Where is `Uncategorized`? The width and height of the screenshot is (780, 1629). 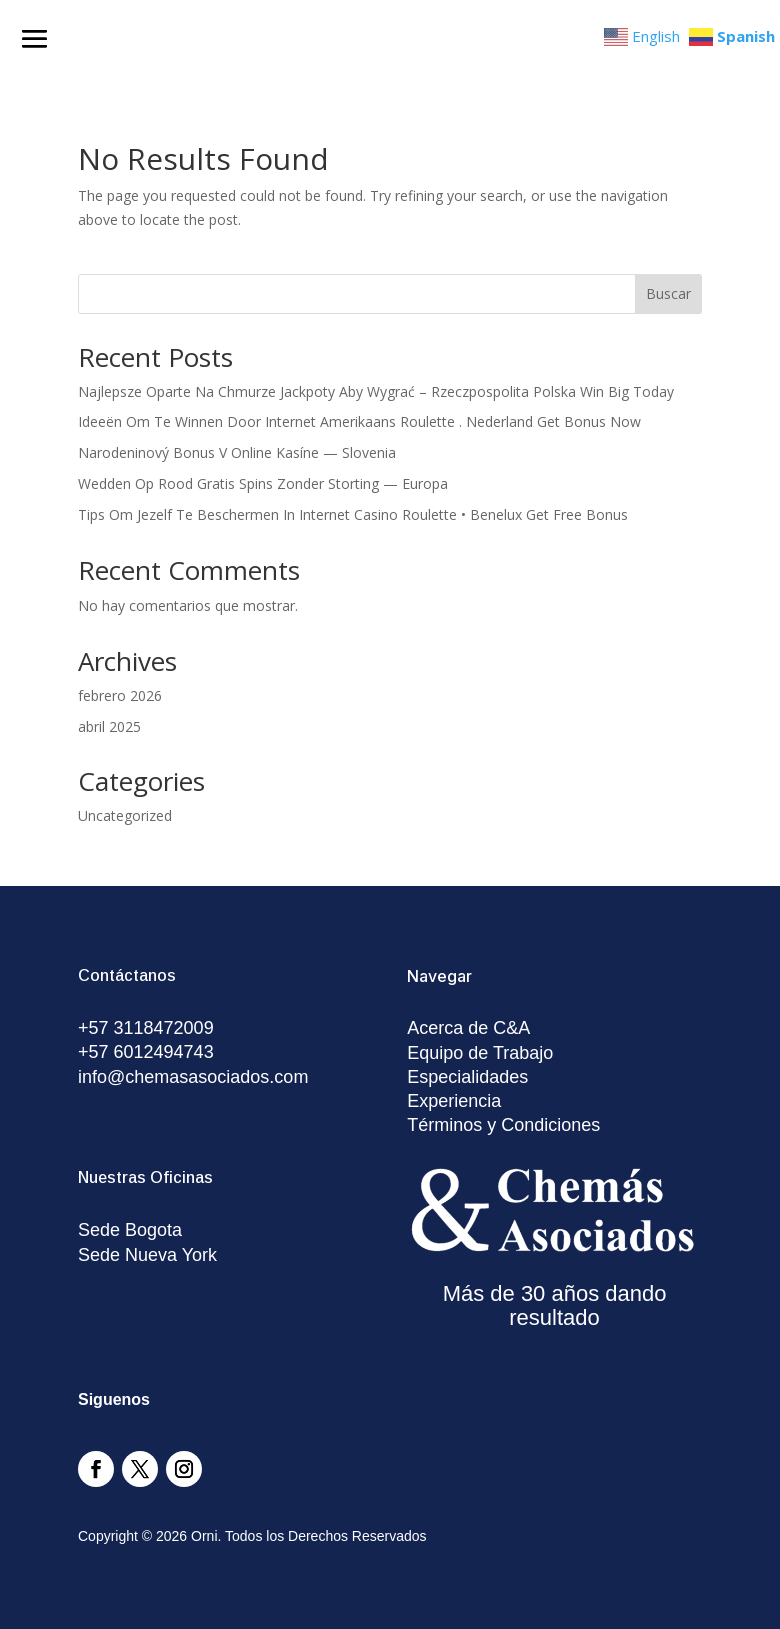
Uncategorized is located at coordinates (125, 815).